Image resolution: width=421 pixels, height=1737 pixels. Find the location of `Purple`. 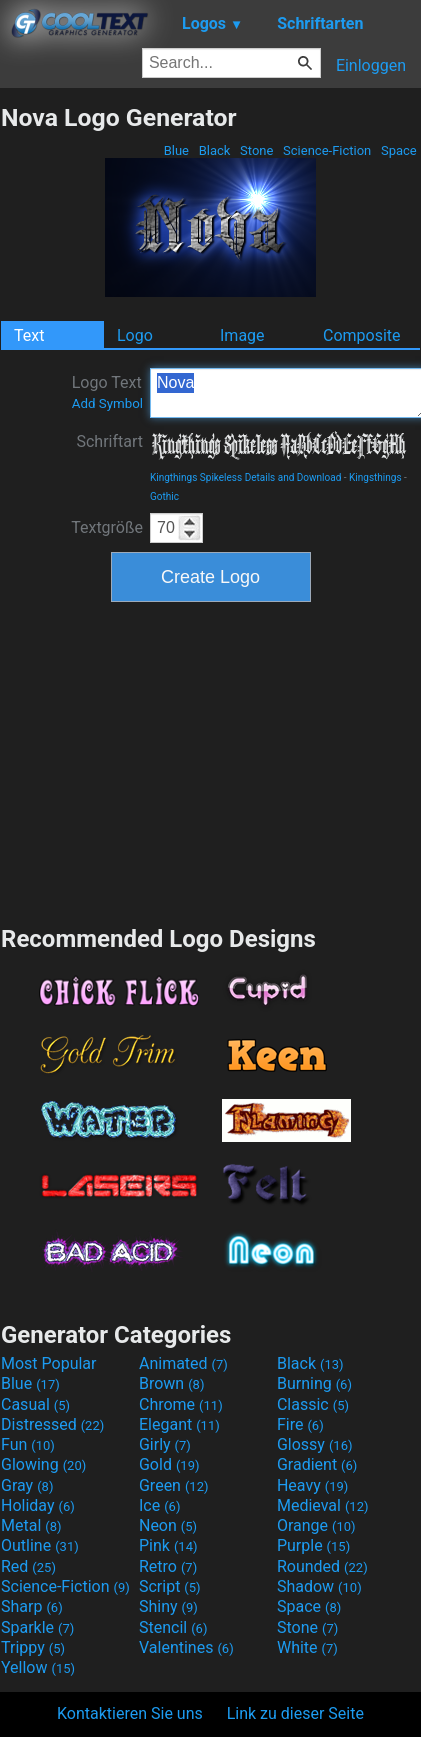

Purple is located at coordinates (313, 1545).